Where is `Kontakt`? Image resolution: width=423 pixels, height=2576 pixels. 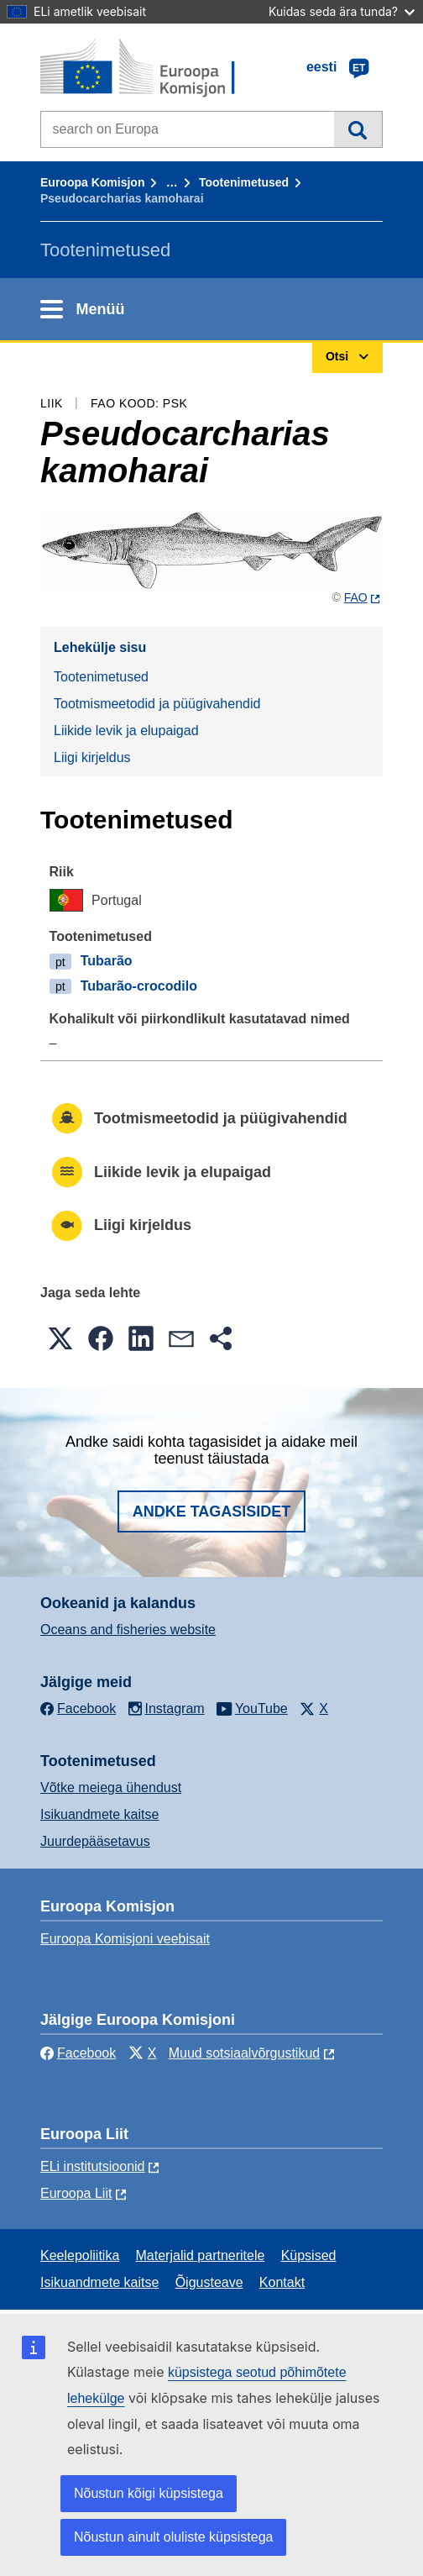 Kontakt is located at coordinates (282, 2282).